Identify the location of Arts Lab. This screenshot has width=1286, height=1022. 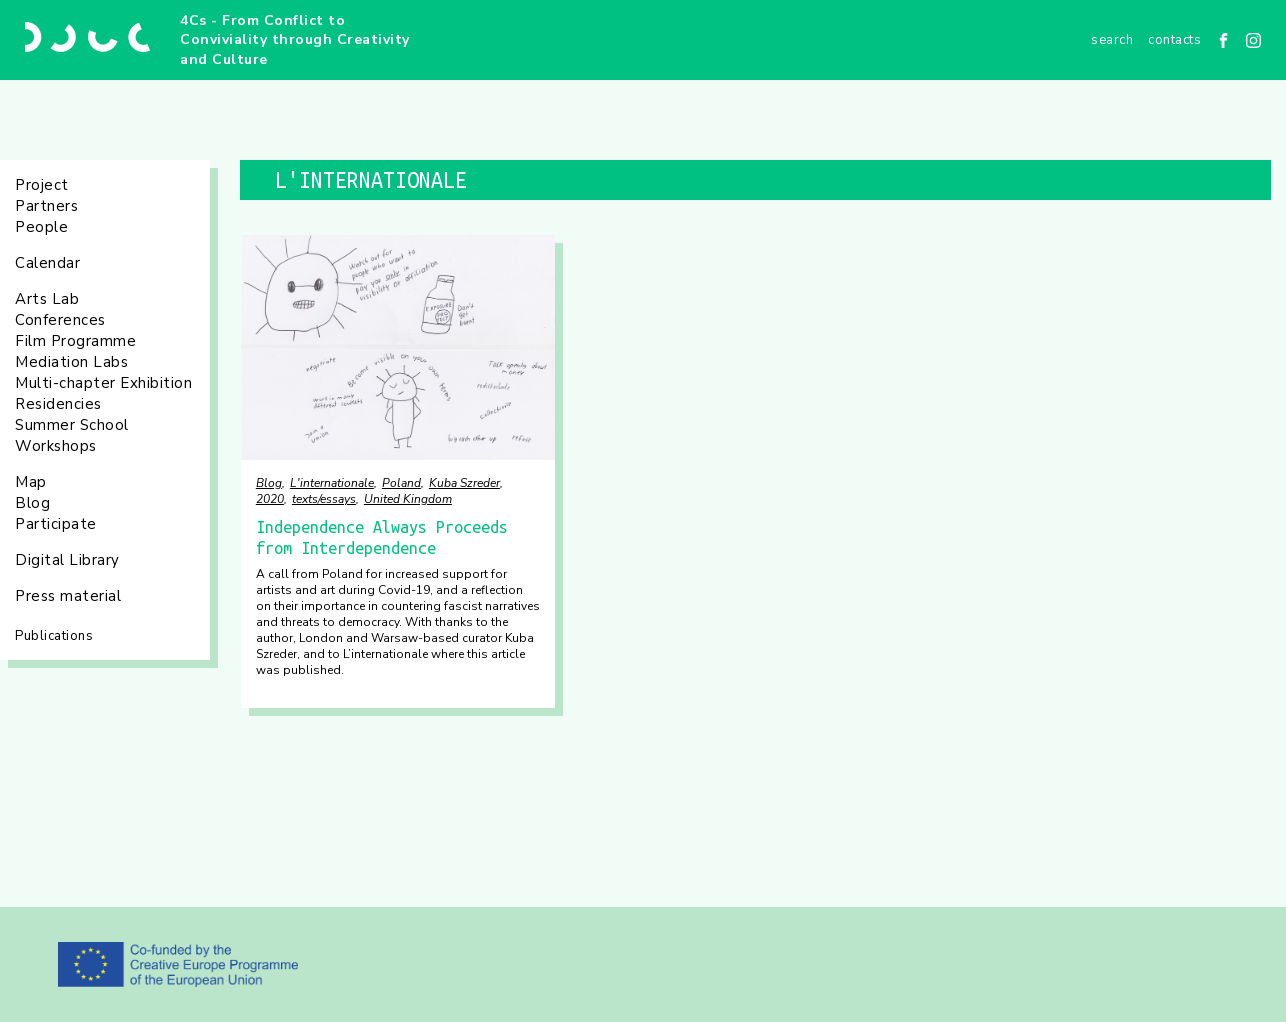
(47, 299).